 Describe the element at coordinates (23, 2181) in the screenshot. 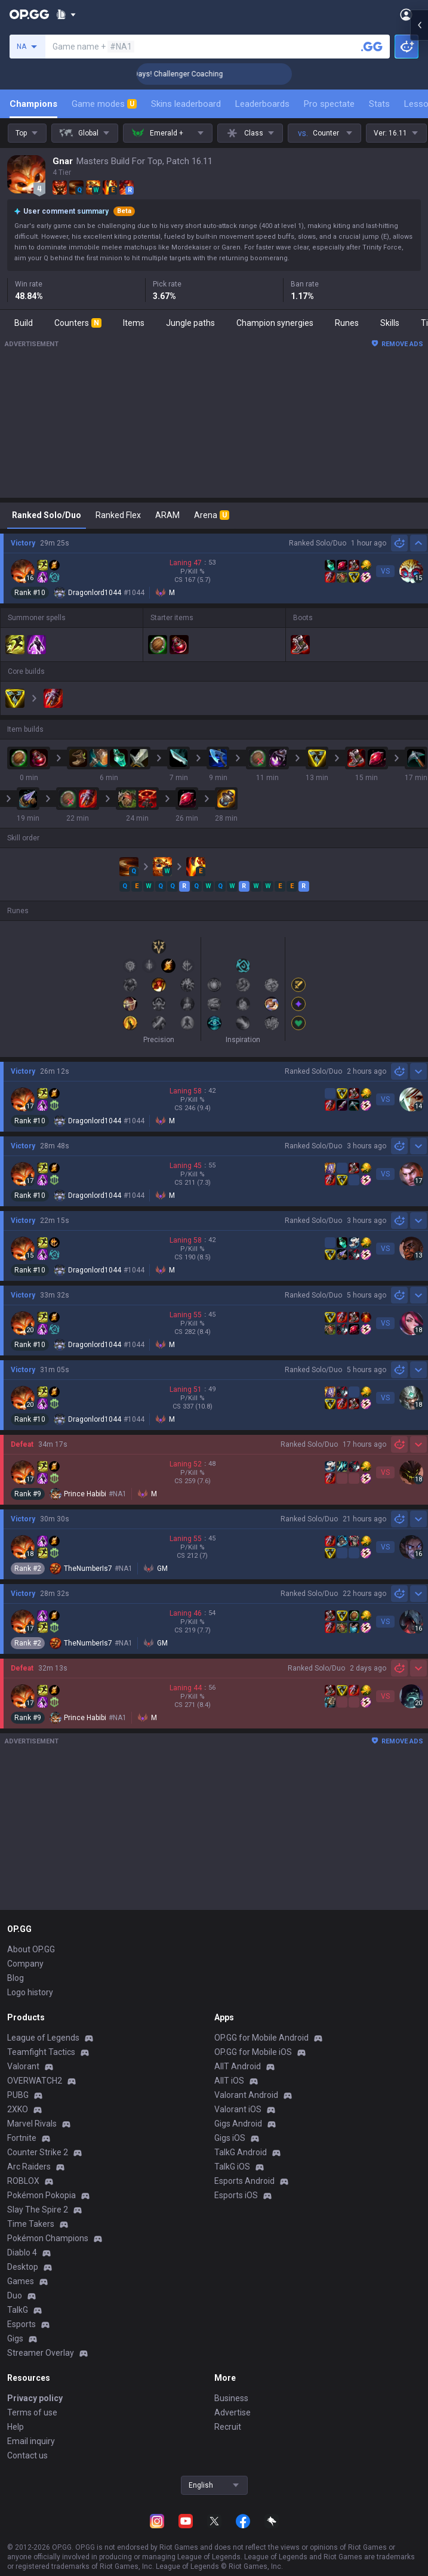

I see `ROBLOX` at that location.